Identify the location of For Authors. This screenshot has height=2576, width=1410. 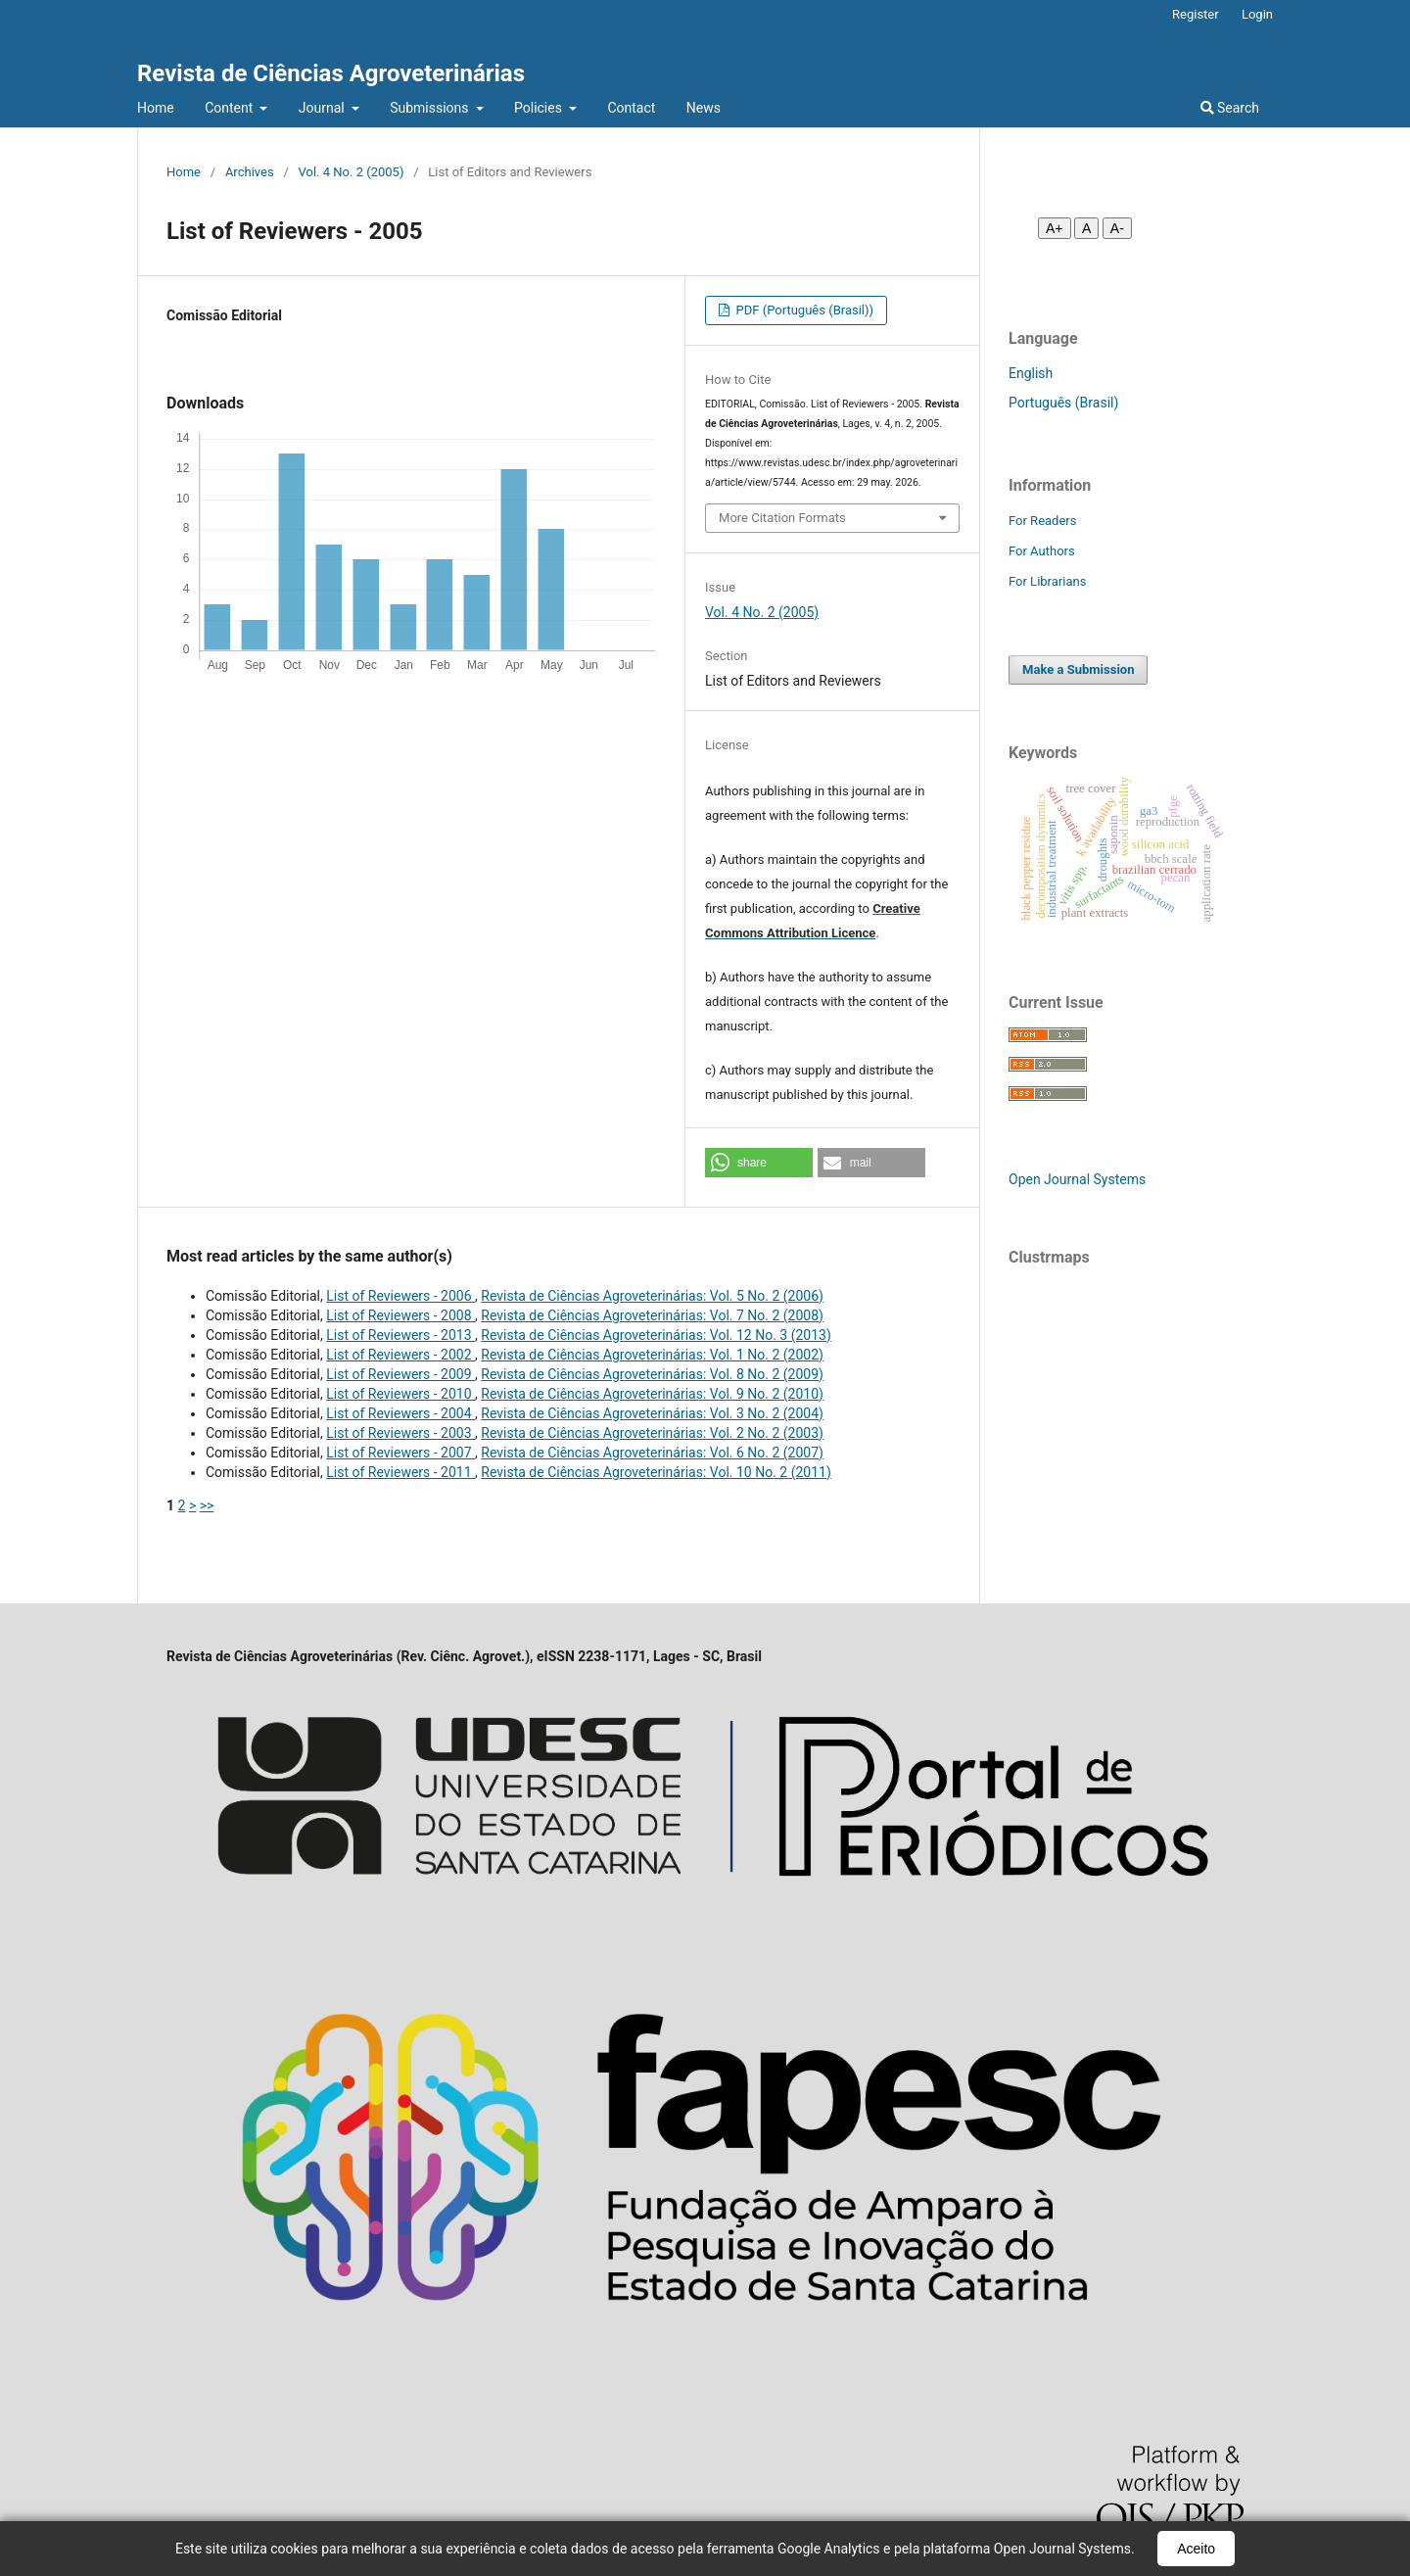
(1042, 551).